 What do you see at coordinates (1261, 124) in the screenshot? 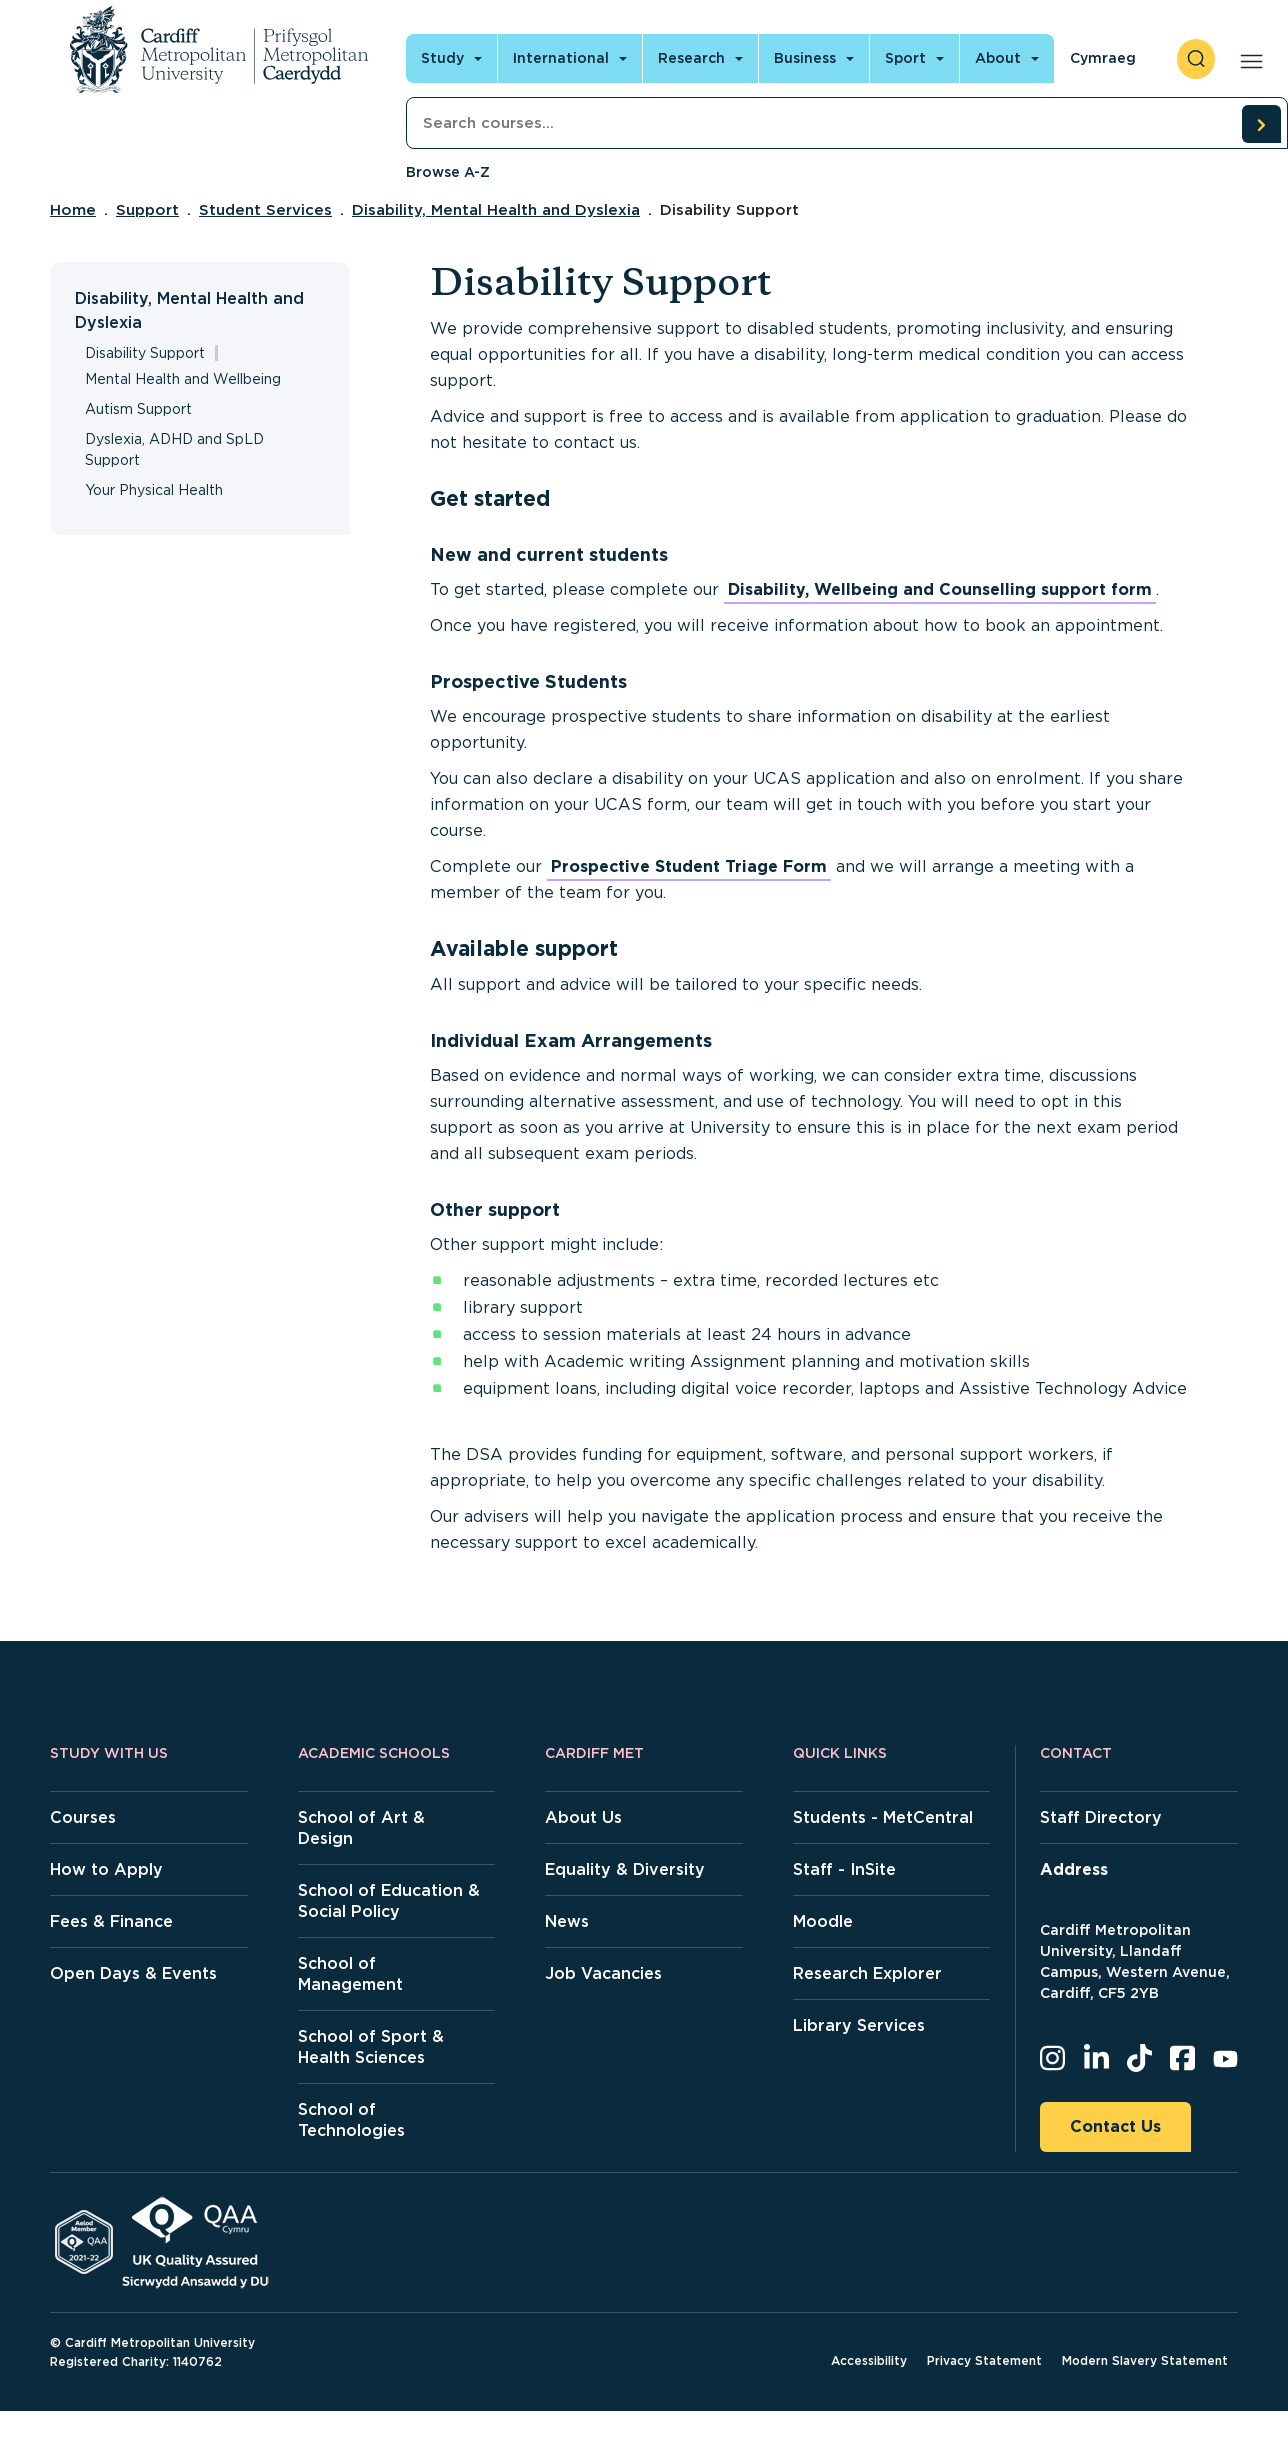
I see `[search courses]` at bounding box center [1261, 124].